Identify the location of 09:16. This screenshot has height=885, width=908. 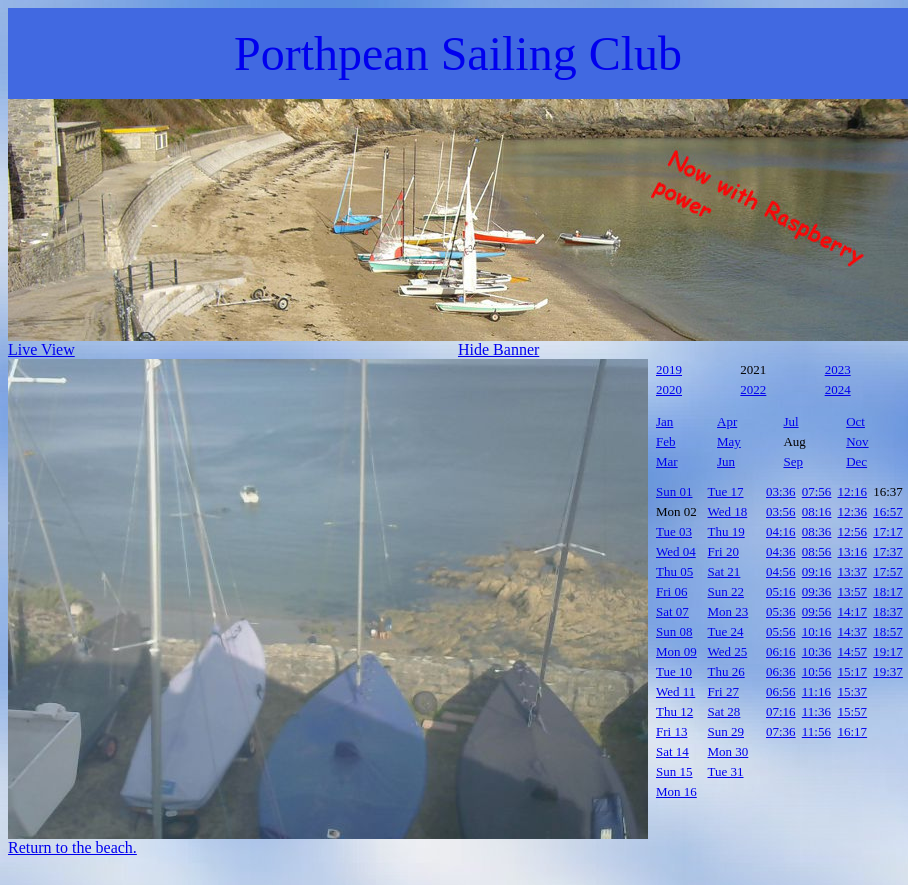
(817, 571).